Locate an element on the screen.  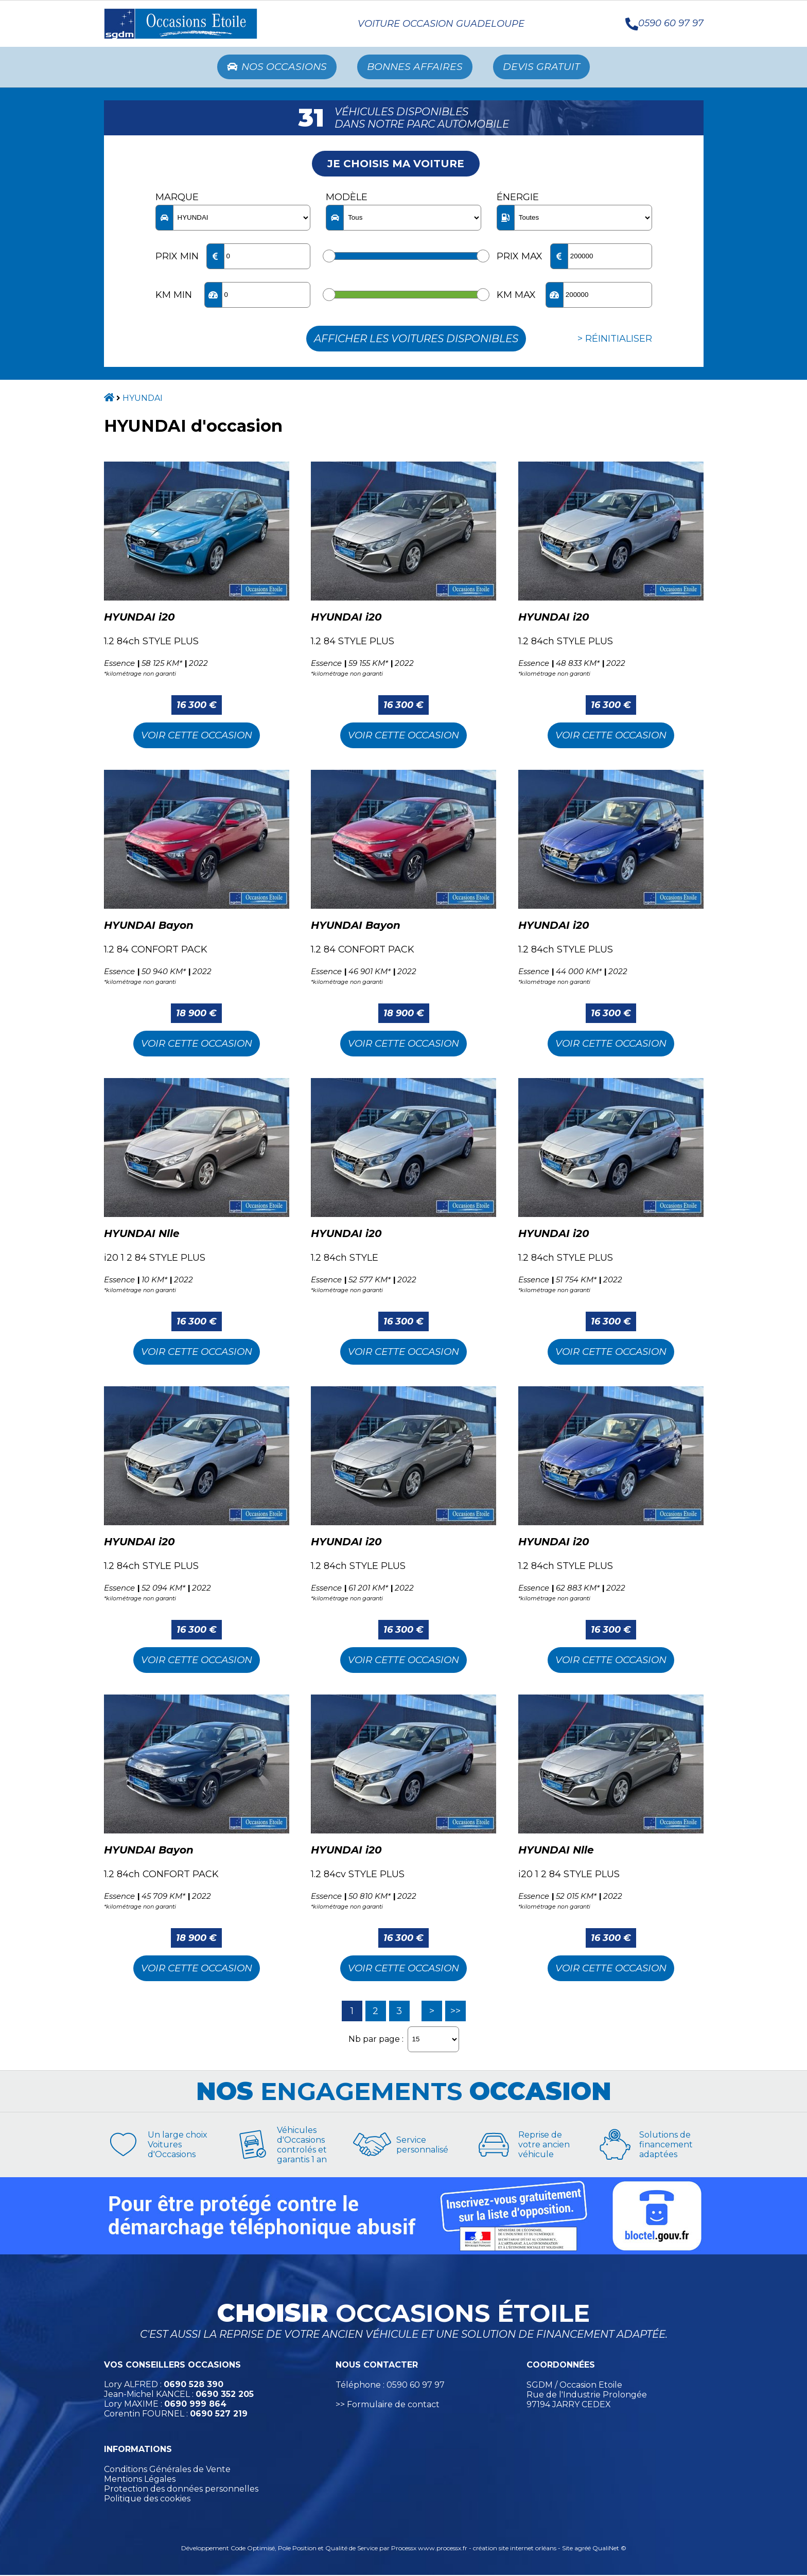
agréé is located at coordinates (582, 2549).